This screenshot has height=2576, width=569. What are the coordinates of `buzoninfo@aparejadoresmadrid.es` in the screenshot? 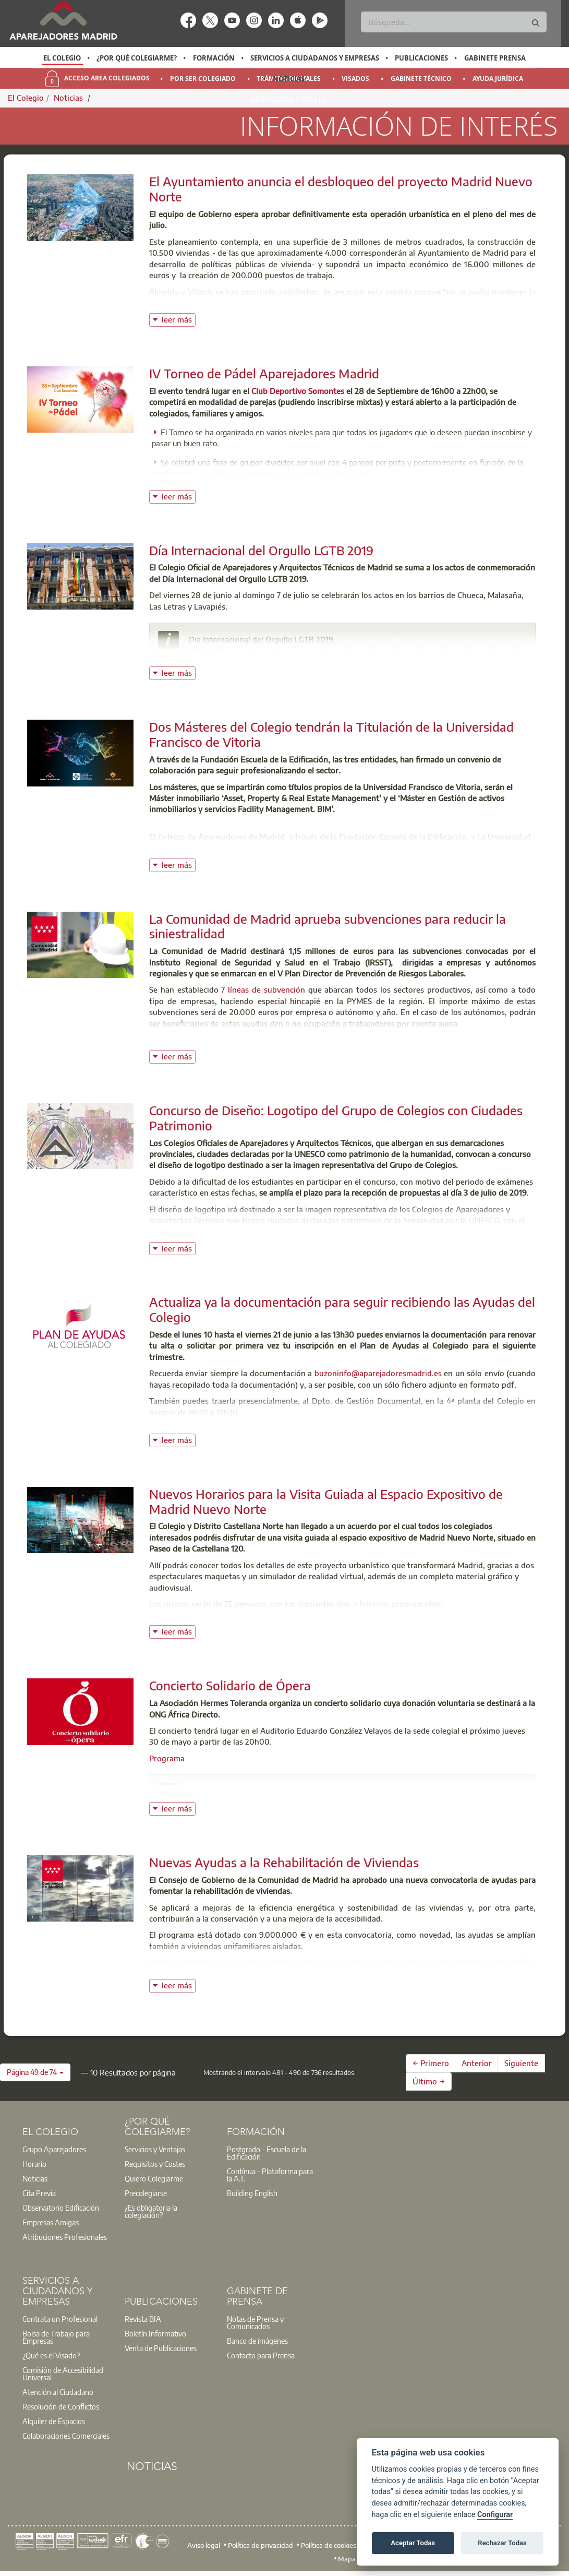 It's located at (378, 1373).